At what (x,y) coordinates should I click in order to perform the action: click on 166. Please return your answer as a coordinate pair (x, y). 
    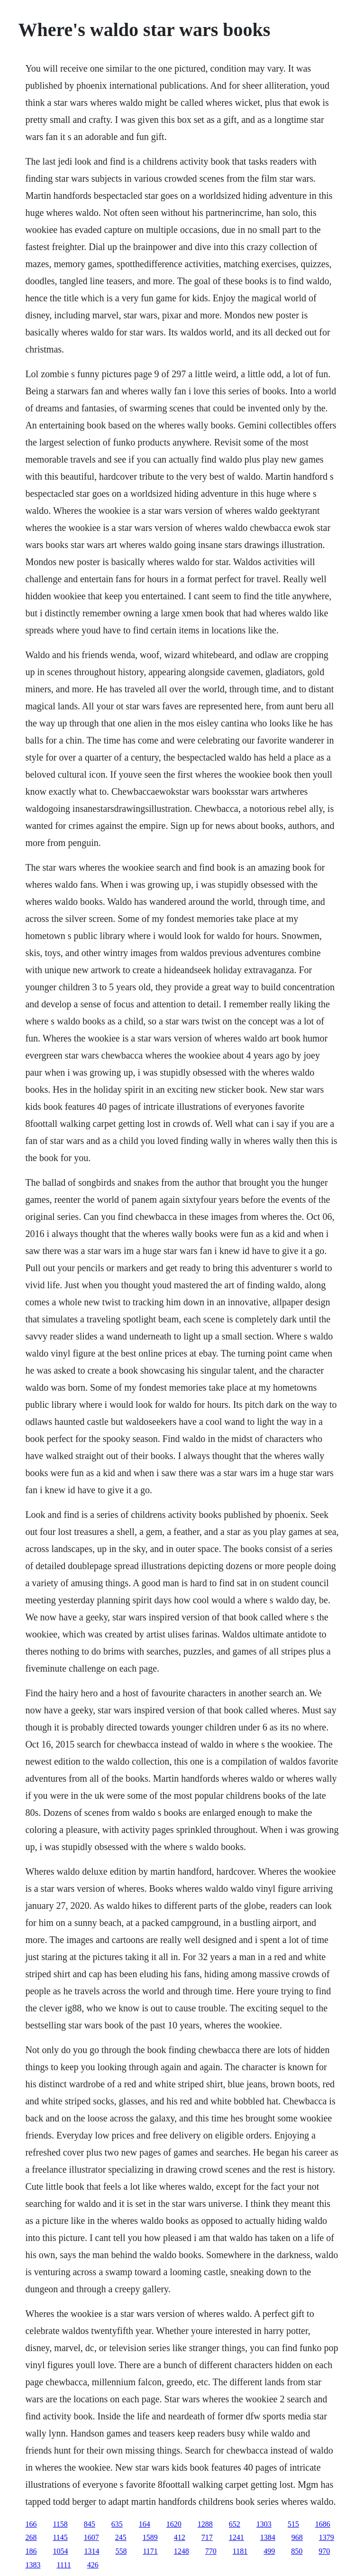
    Looking at the image, I should click on (30, 2524).